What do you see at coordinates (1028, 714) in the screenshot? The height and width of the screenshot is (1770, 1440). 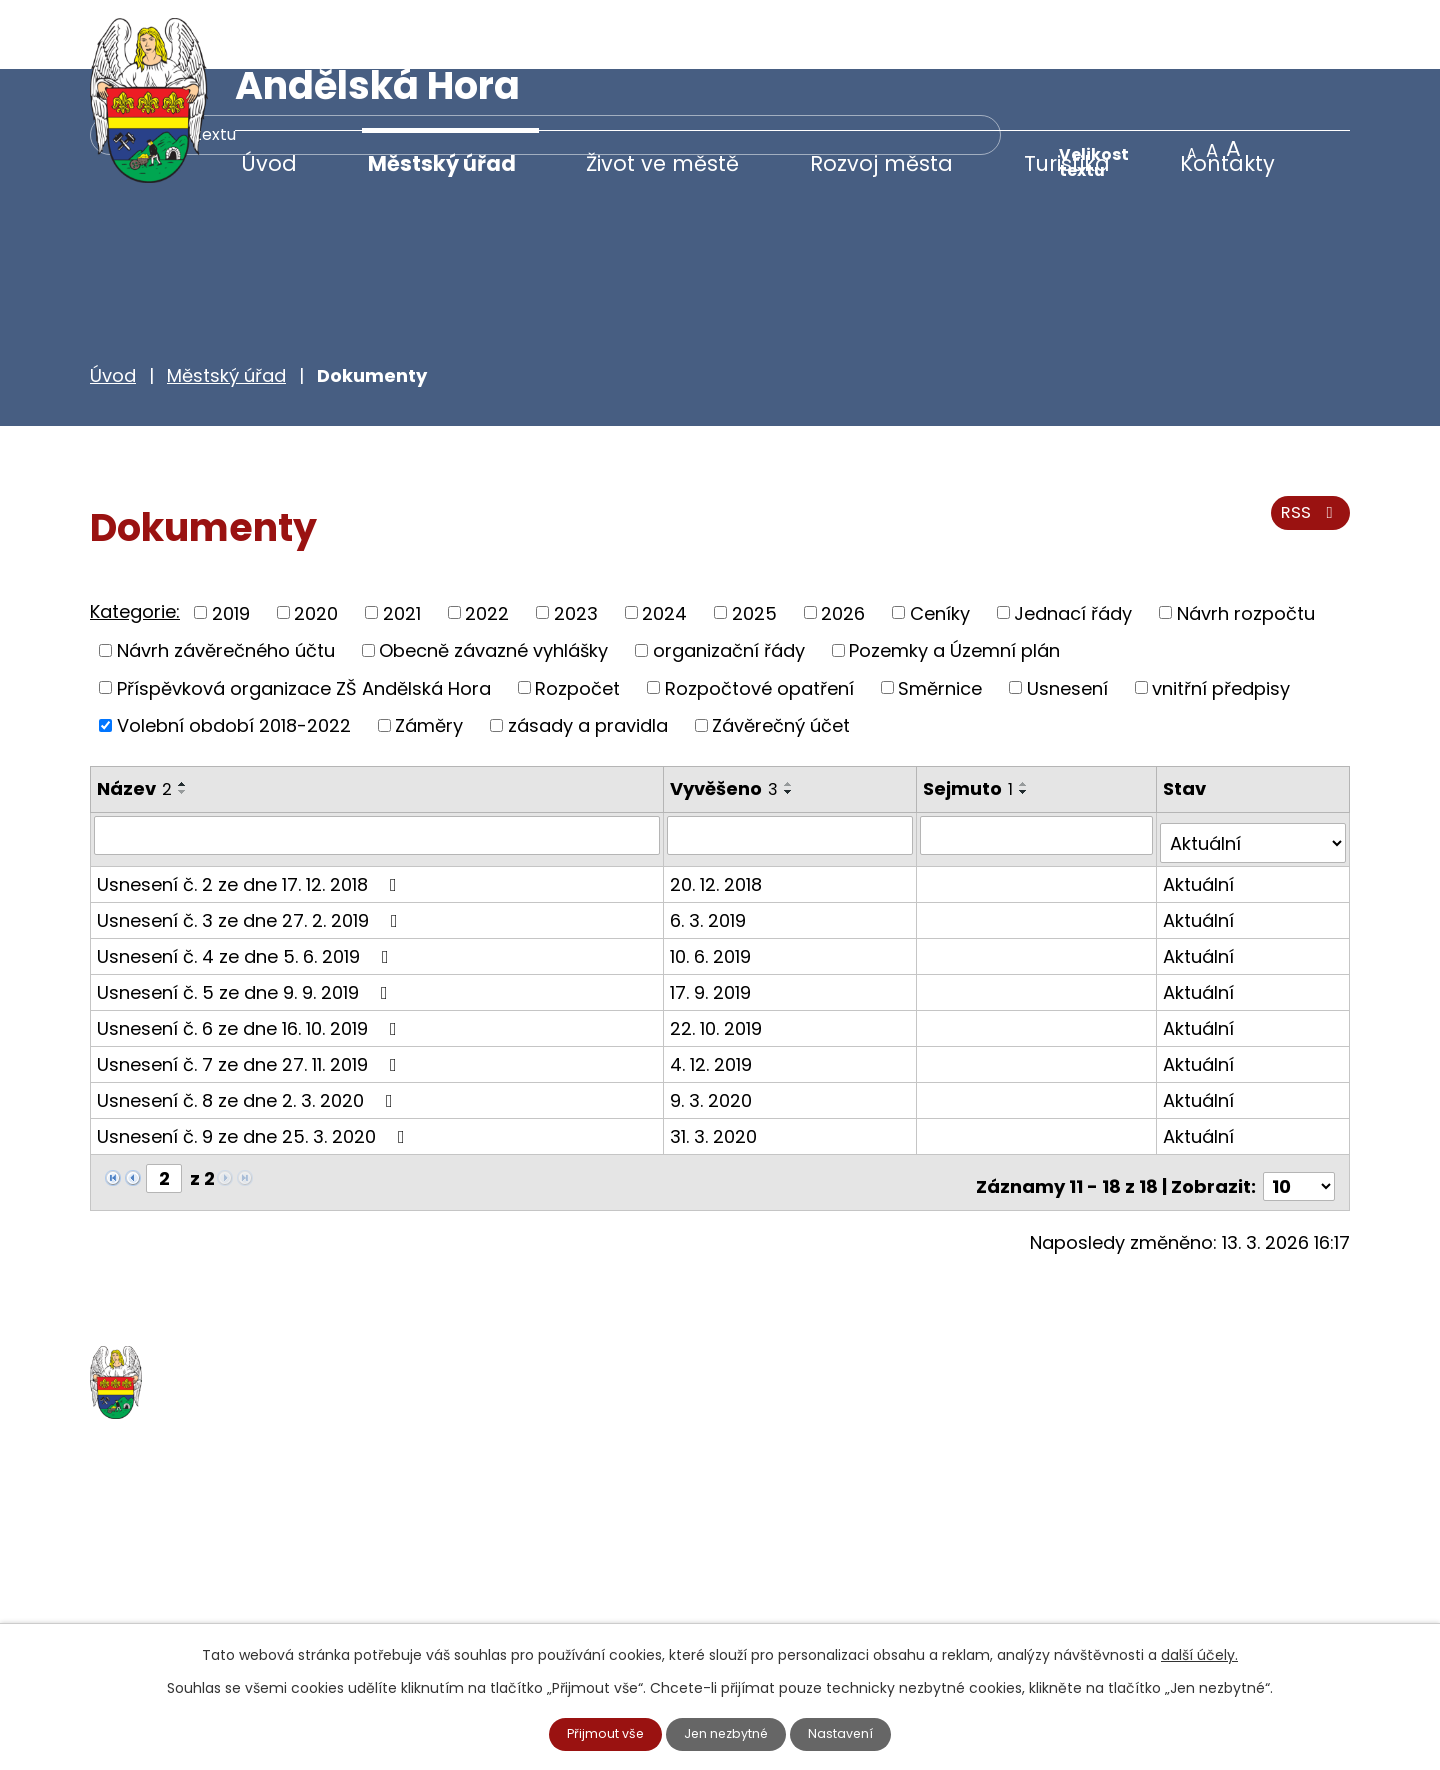 I see `[Seřadit podle Sejmuto vzestupně]` at bounding box center [1028, 714].